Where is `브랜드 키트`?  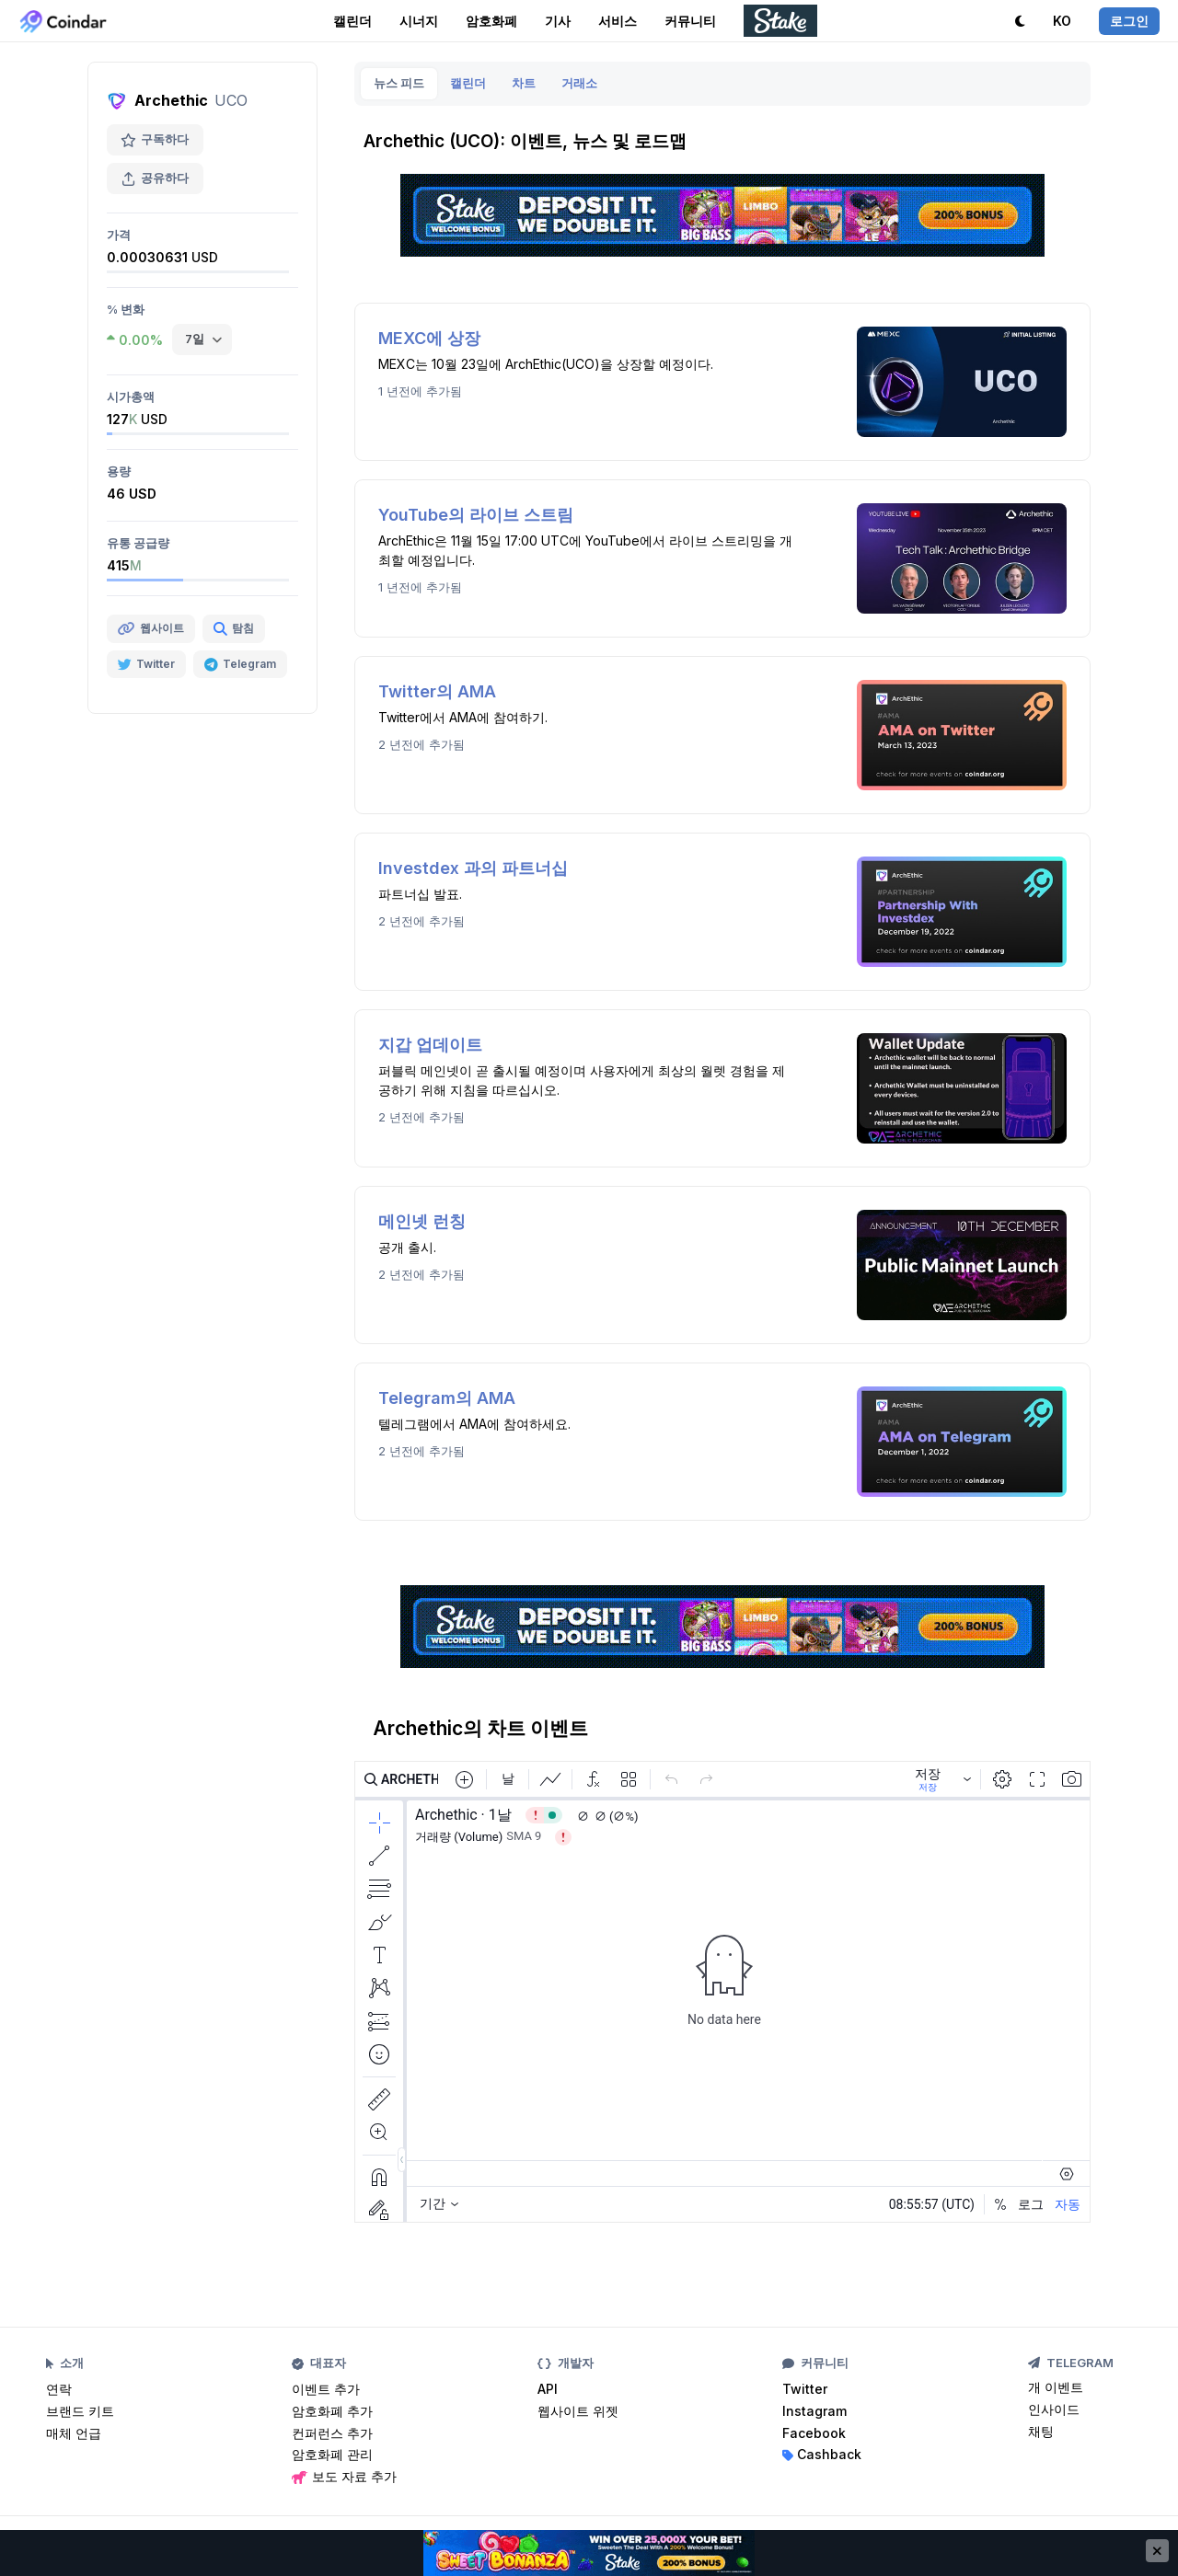
브랜드 키트 is located at coordinates (80, 2411).